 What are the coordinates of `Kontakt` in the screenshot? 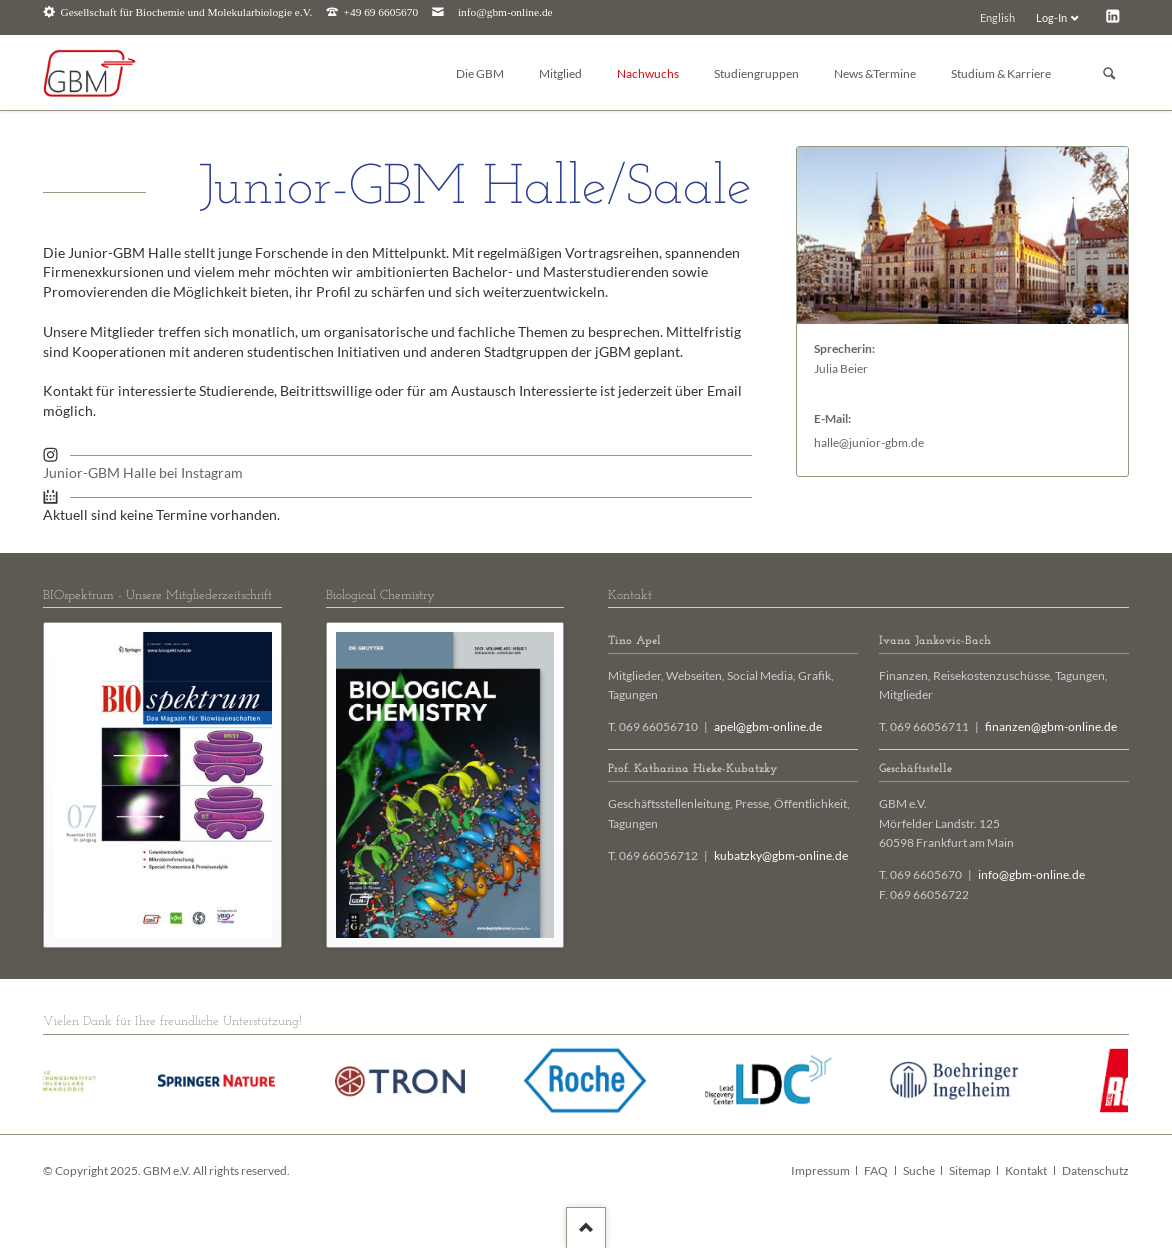 It's located at (1026, 1170).